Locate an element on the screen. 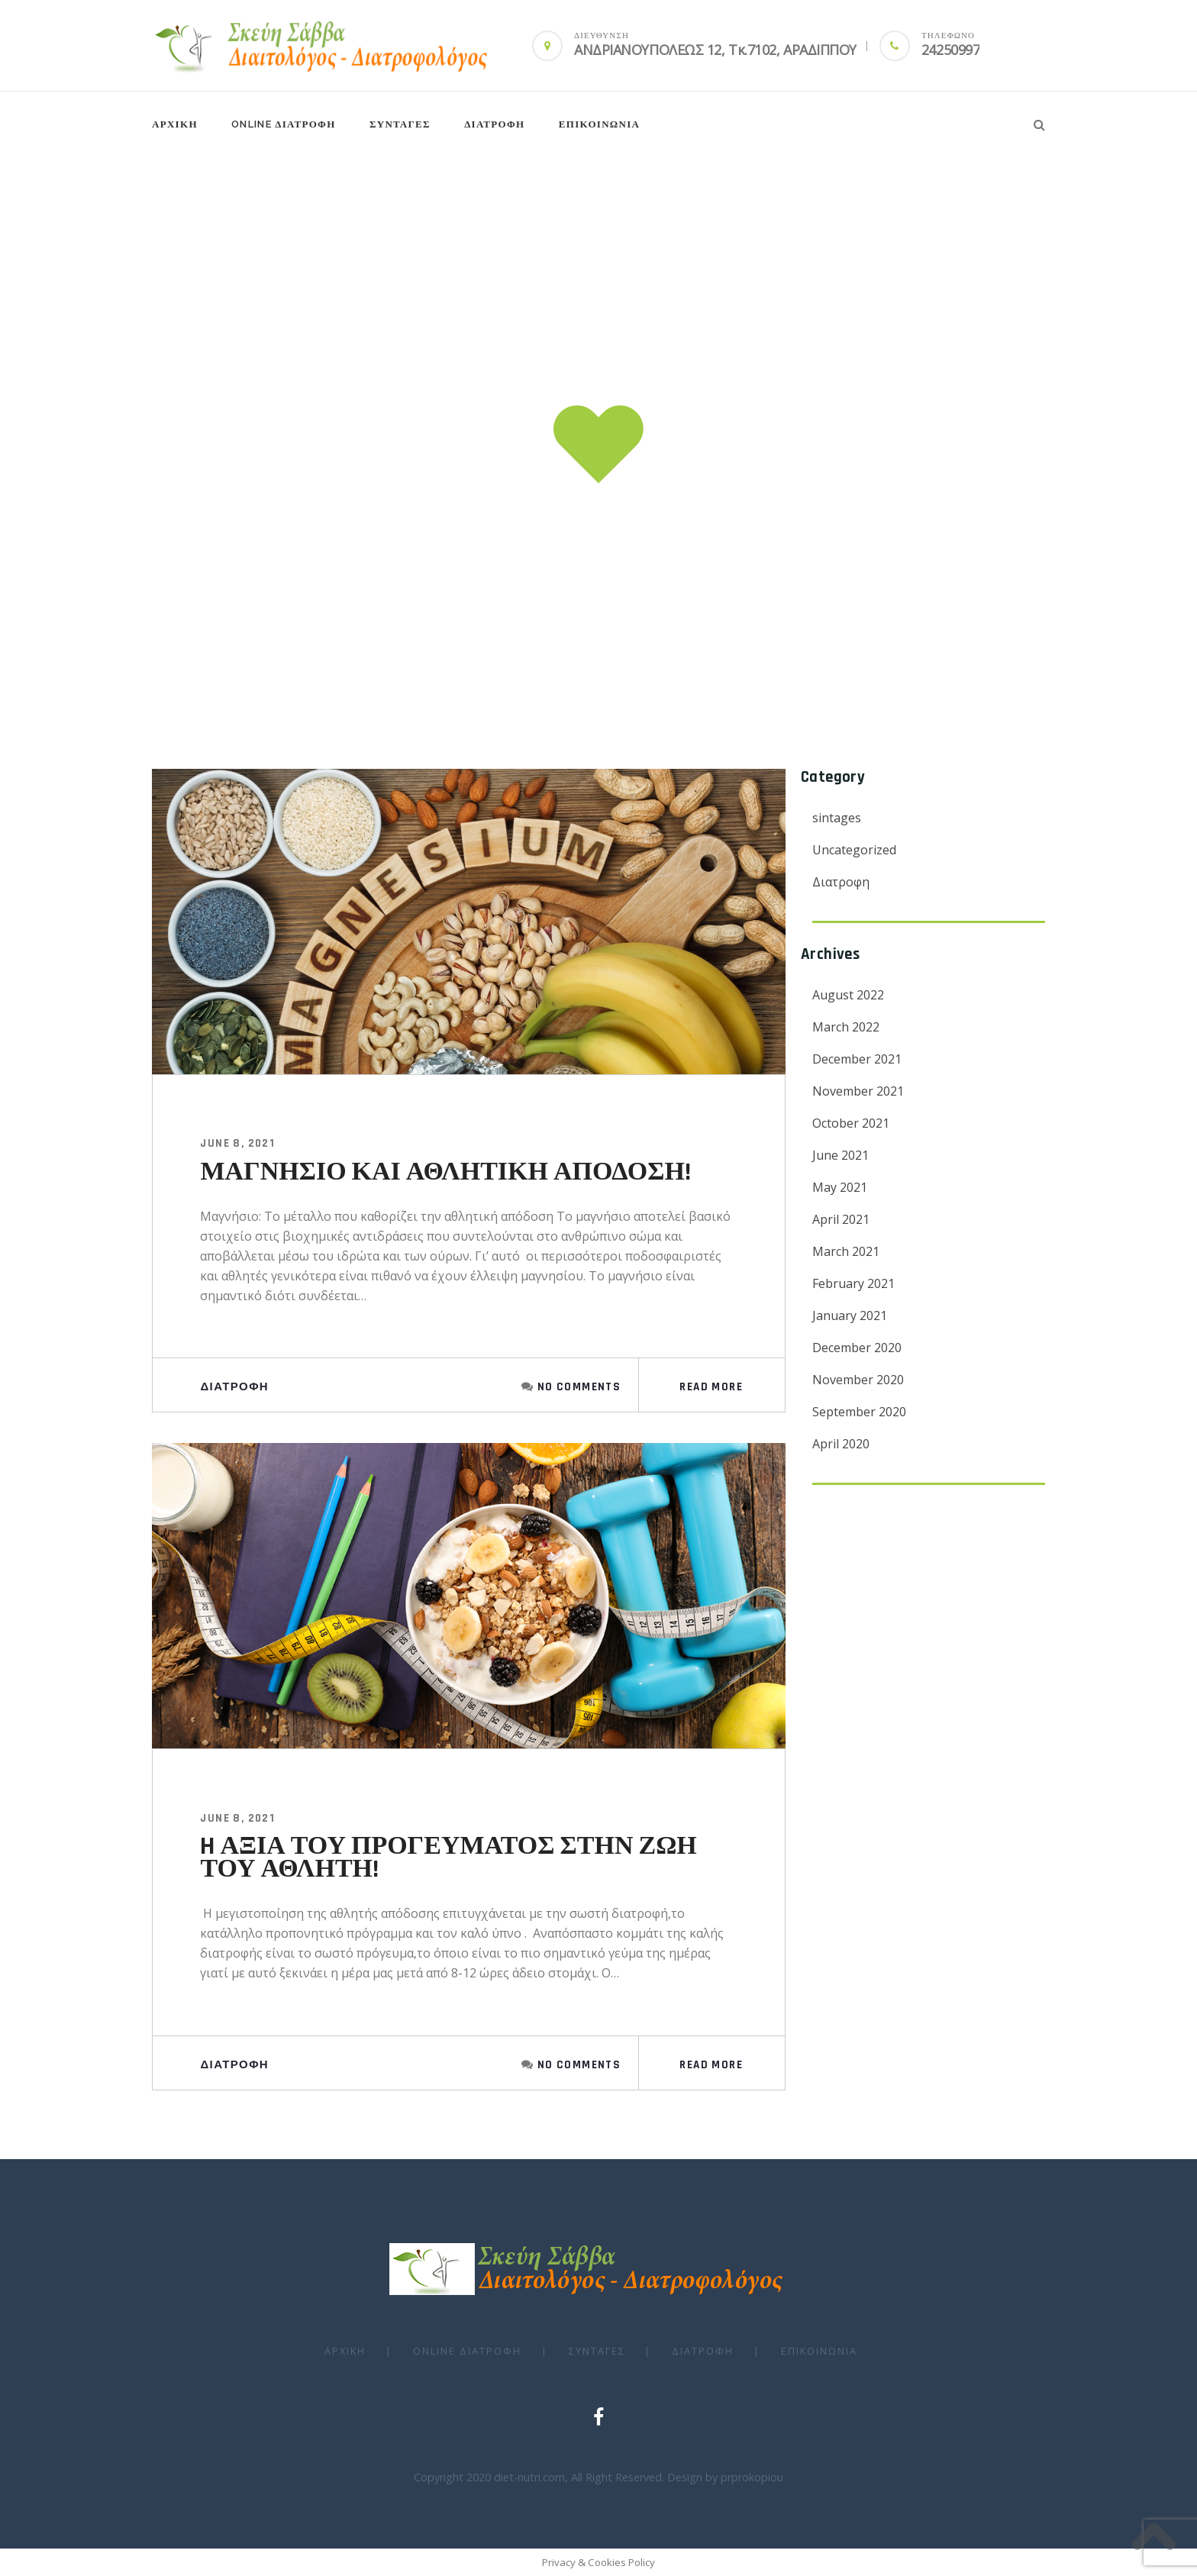 Image resolution: width=1197 pixels, height=2576 pixels. June 2021 is located at coordinates (840, 1155).